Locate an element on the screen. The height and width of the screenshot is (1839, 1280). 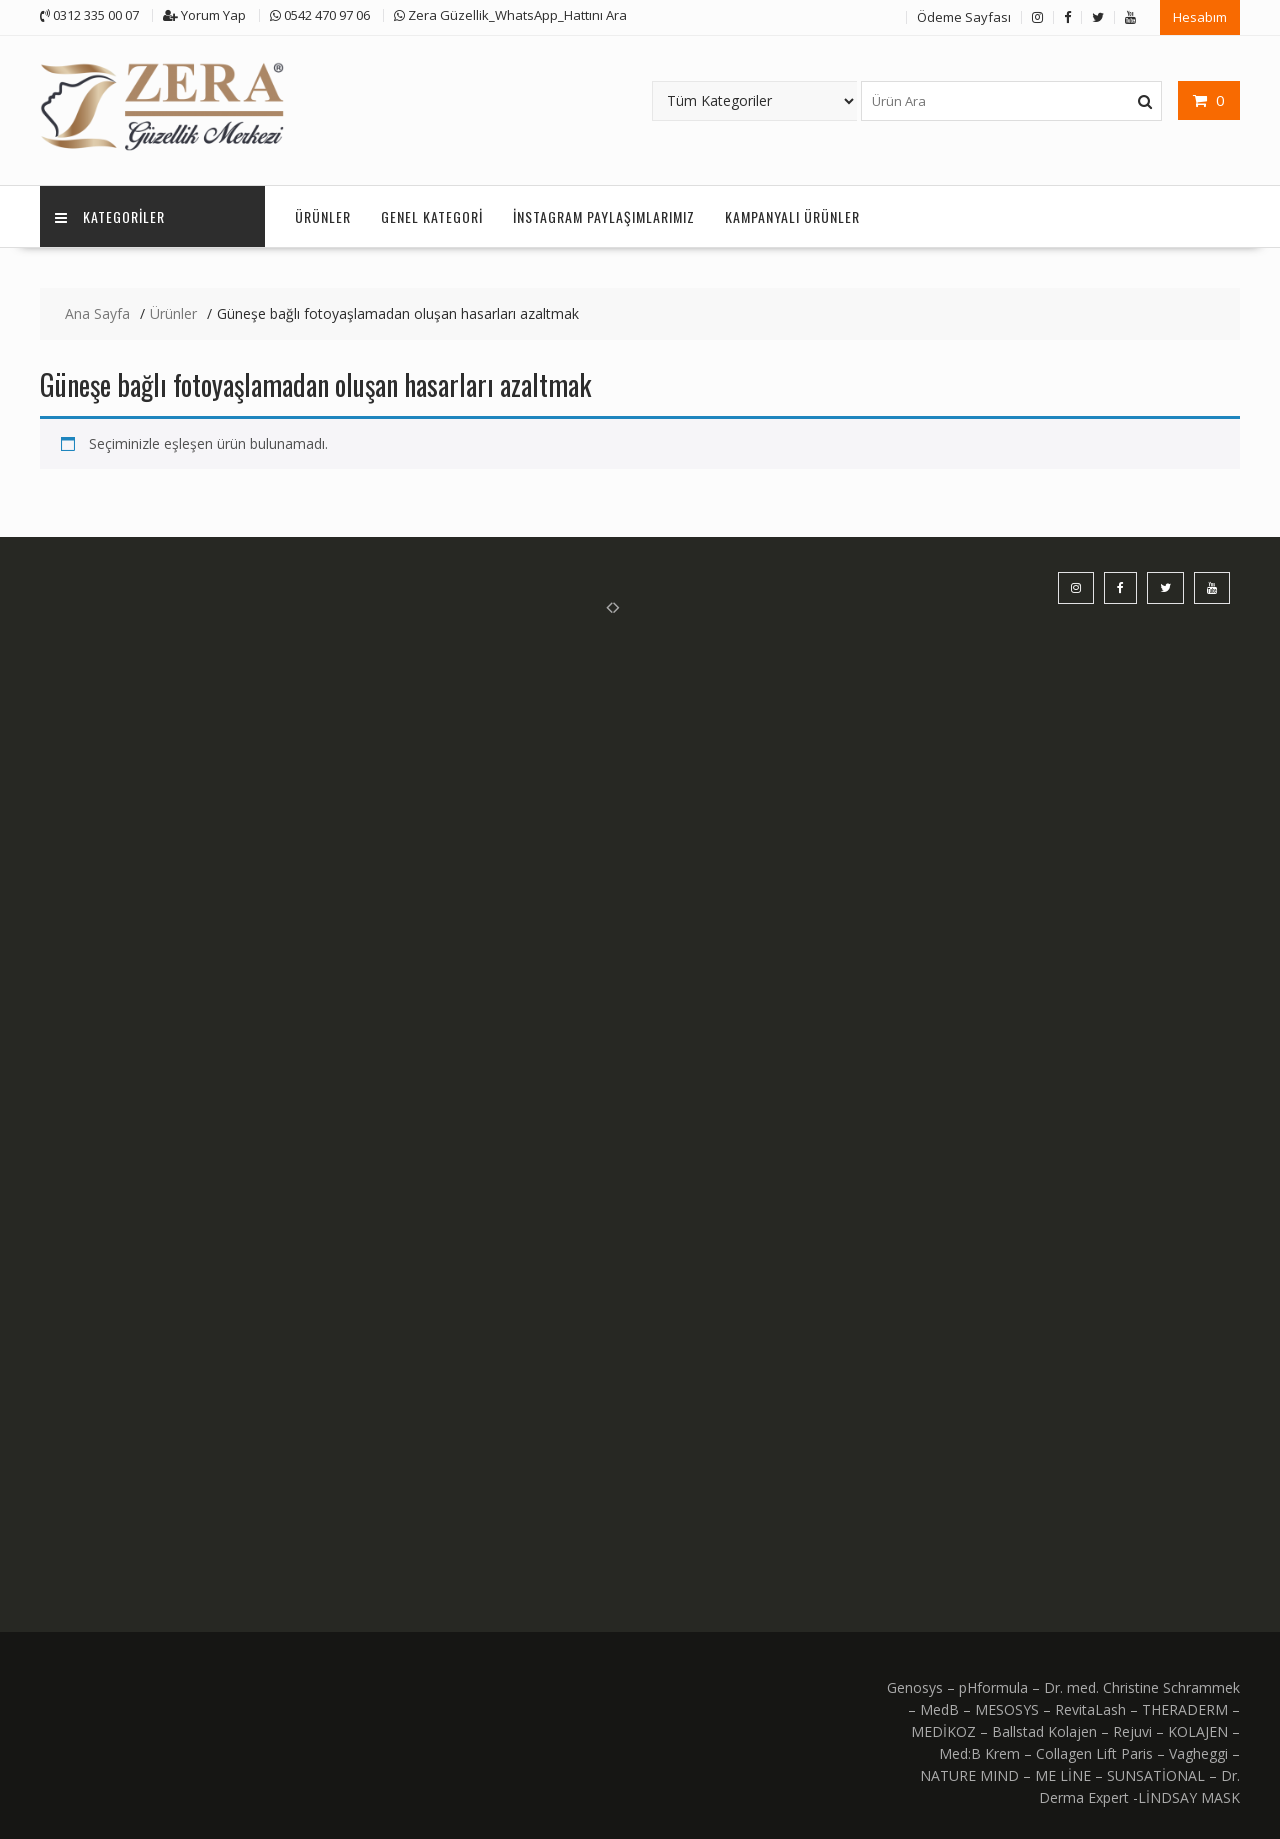
KATEGORİLER is located at coordinates (110, 216).